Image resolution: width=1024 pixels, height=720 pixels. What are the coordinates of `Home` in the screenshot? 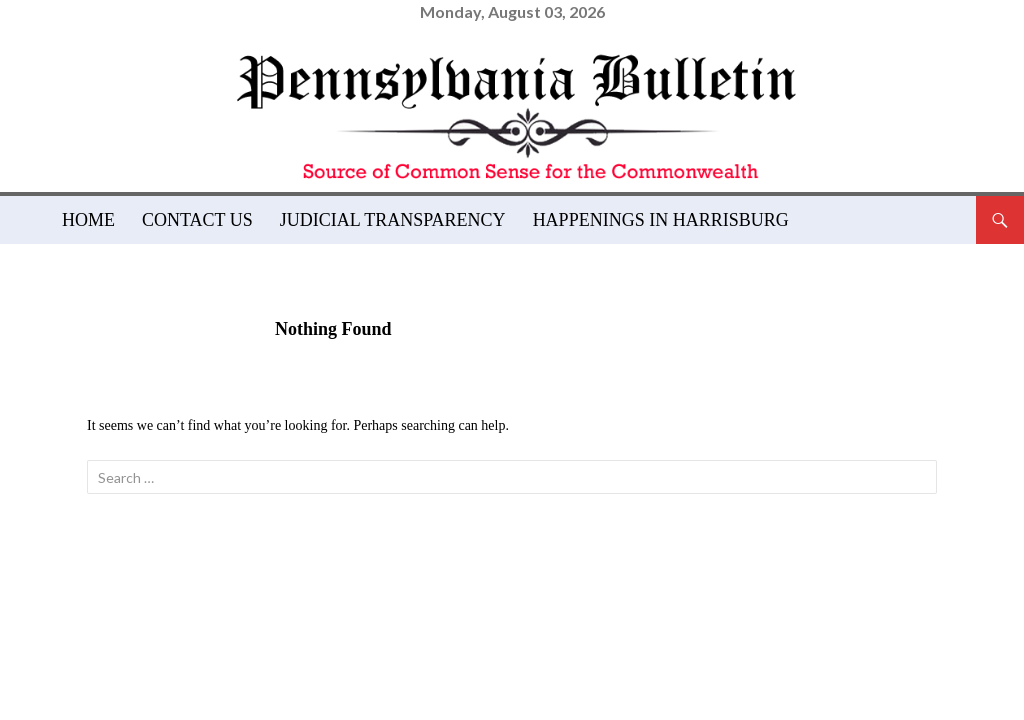 It's located at (88, 220).